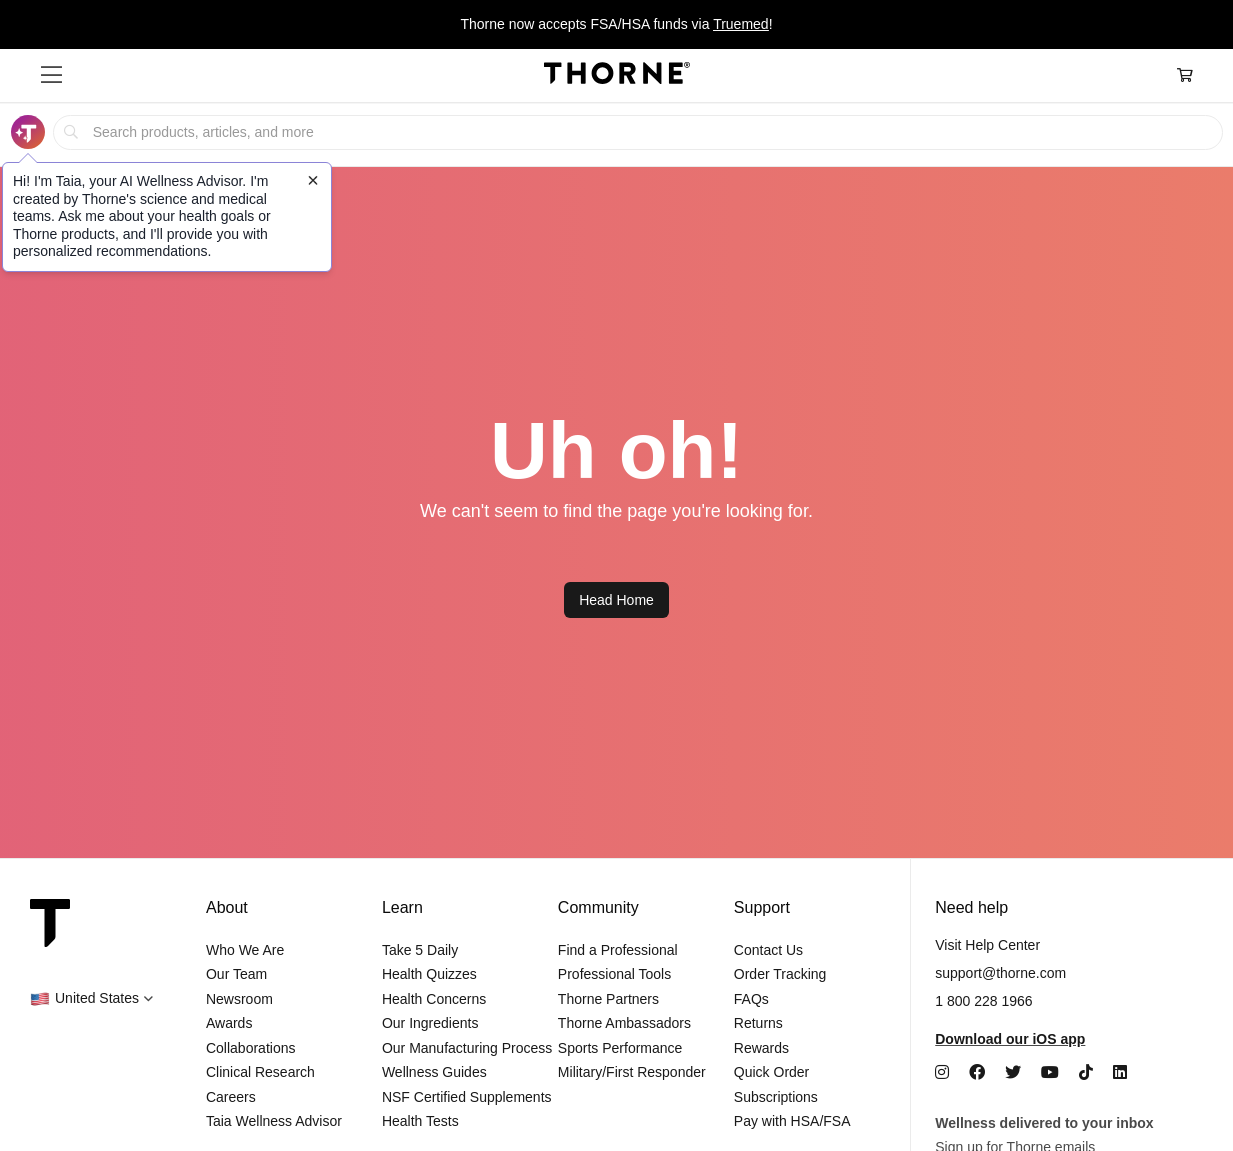 Image resolution: width=1233 pixels, height=1151 pixels. What do you see at coordinates (942, 1072) in the screenshot?
I see `[Instagram]` at bounding box center [942, 1072].